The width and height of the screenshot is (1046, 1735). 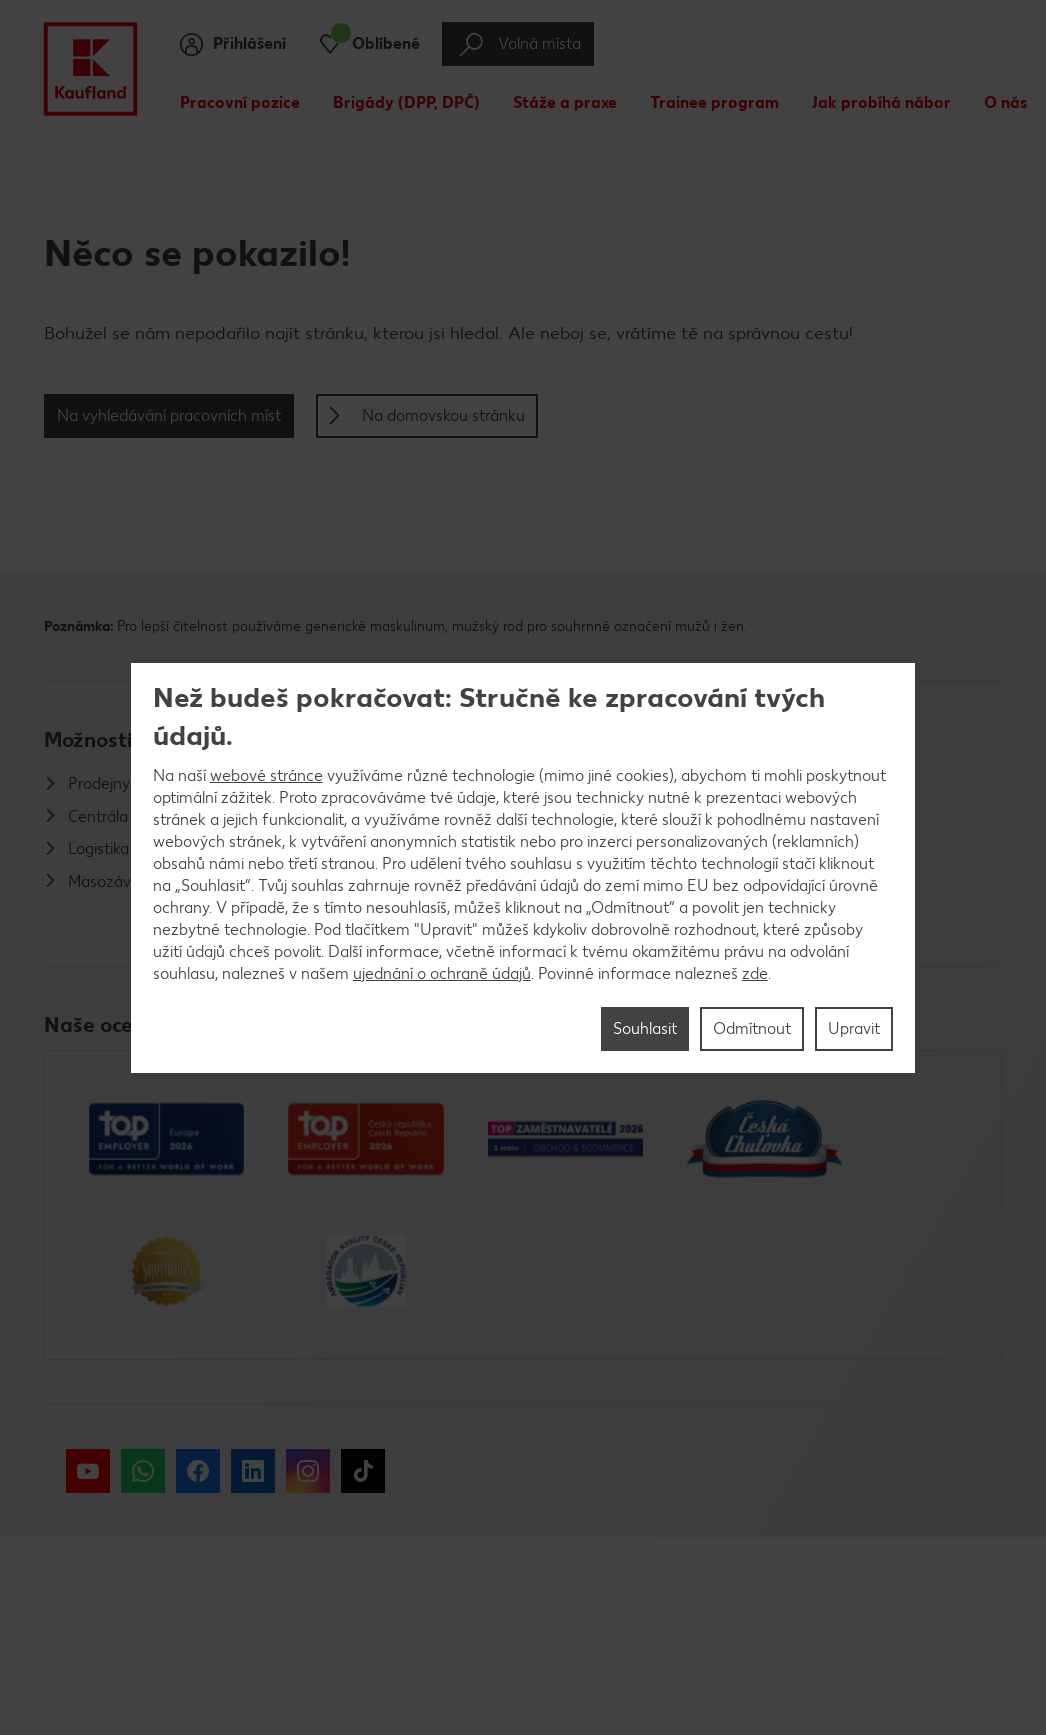 What do you see at coordinates (645, 1028) in the screenshot?
I see `Souhlasit` at bounding box center [645, 1028].